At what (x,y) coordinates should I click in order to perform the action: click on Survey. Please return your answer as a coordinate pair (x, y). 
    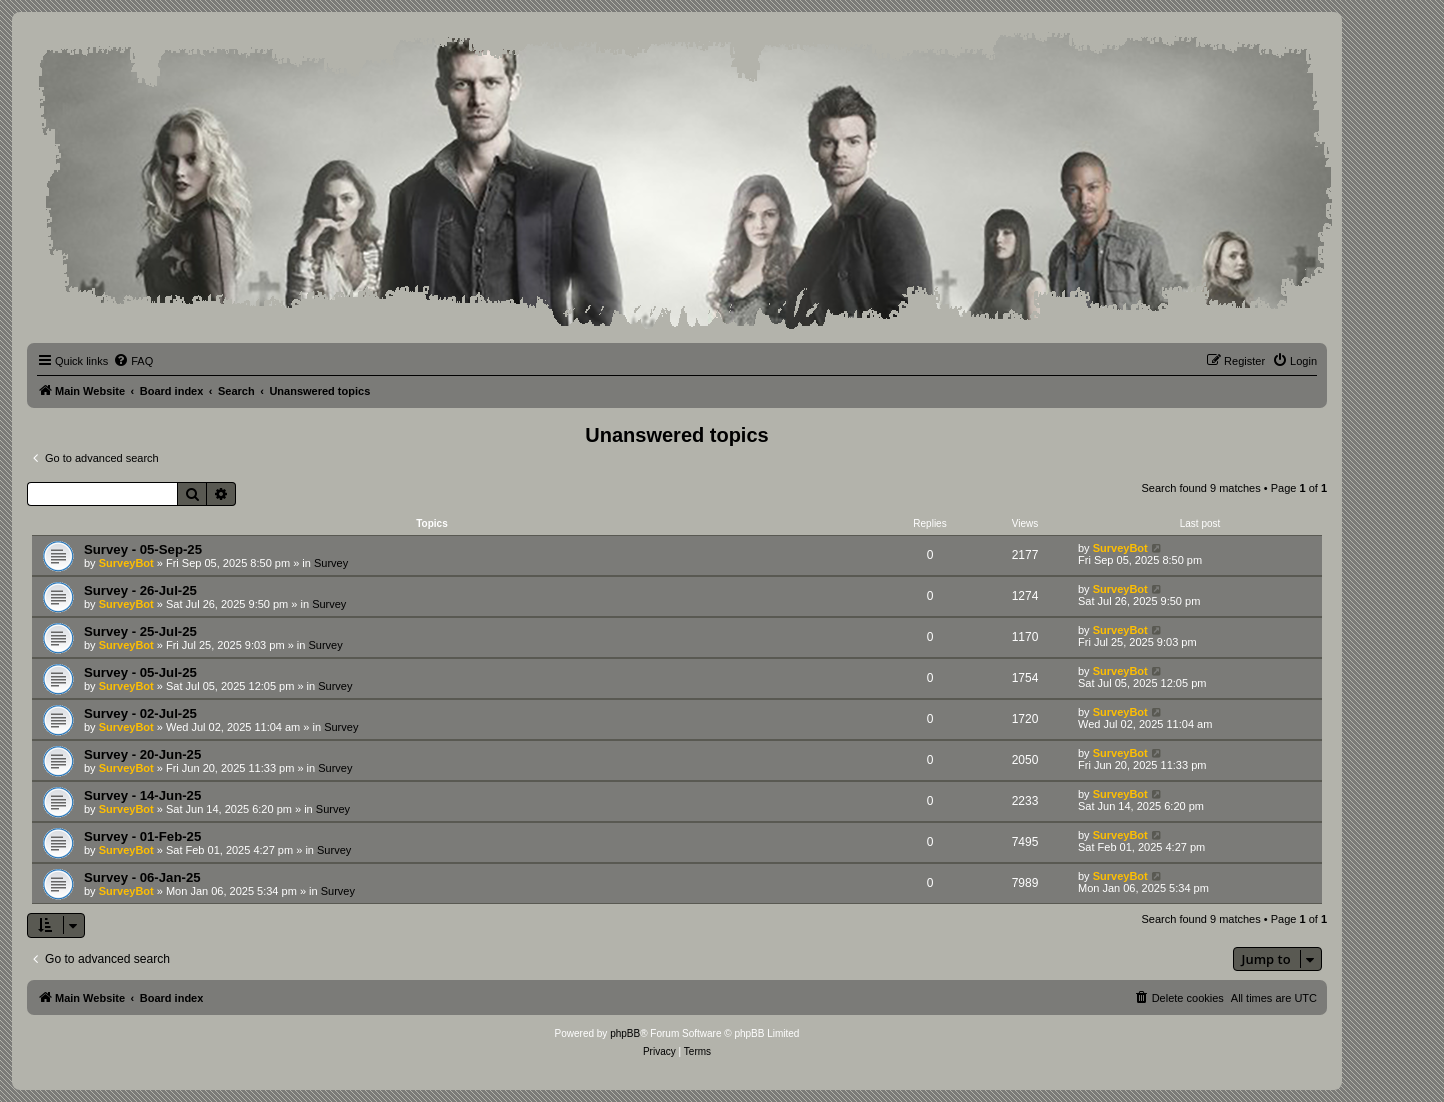
    Looking at the image, I should click on (331, 563).